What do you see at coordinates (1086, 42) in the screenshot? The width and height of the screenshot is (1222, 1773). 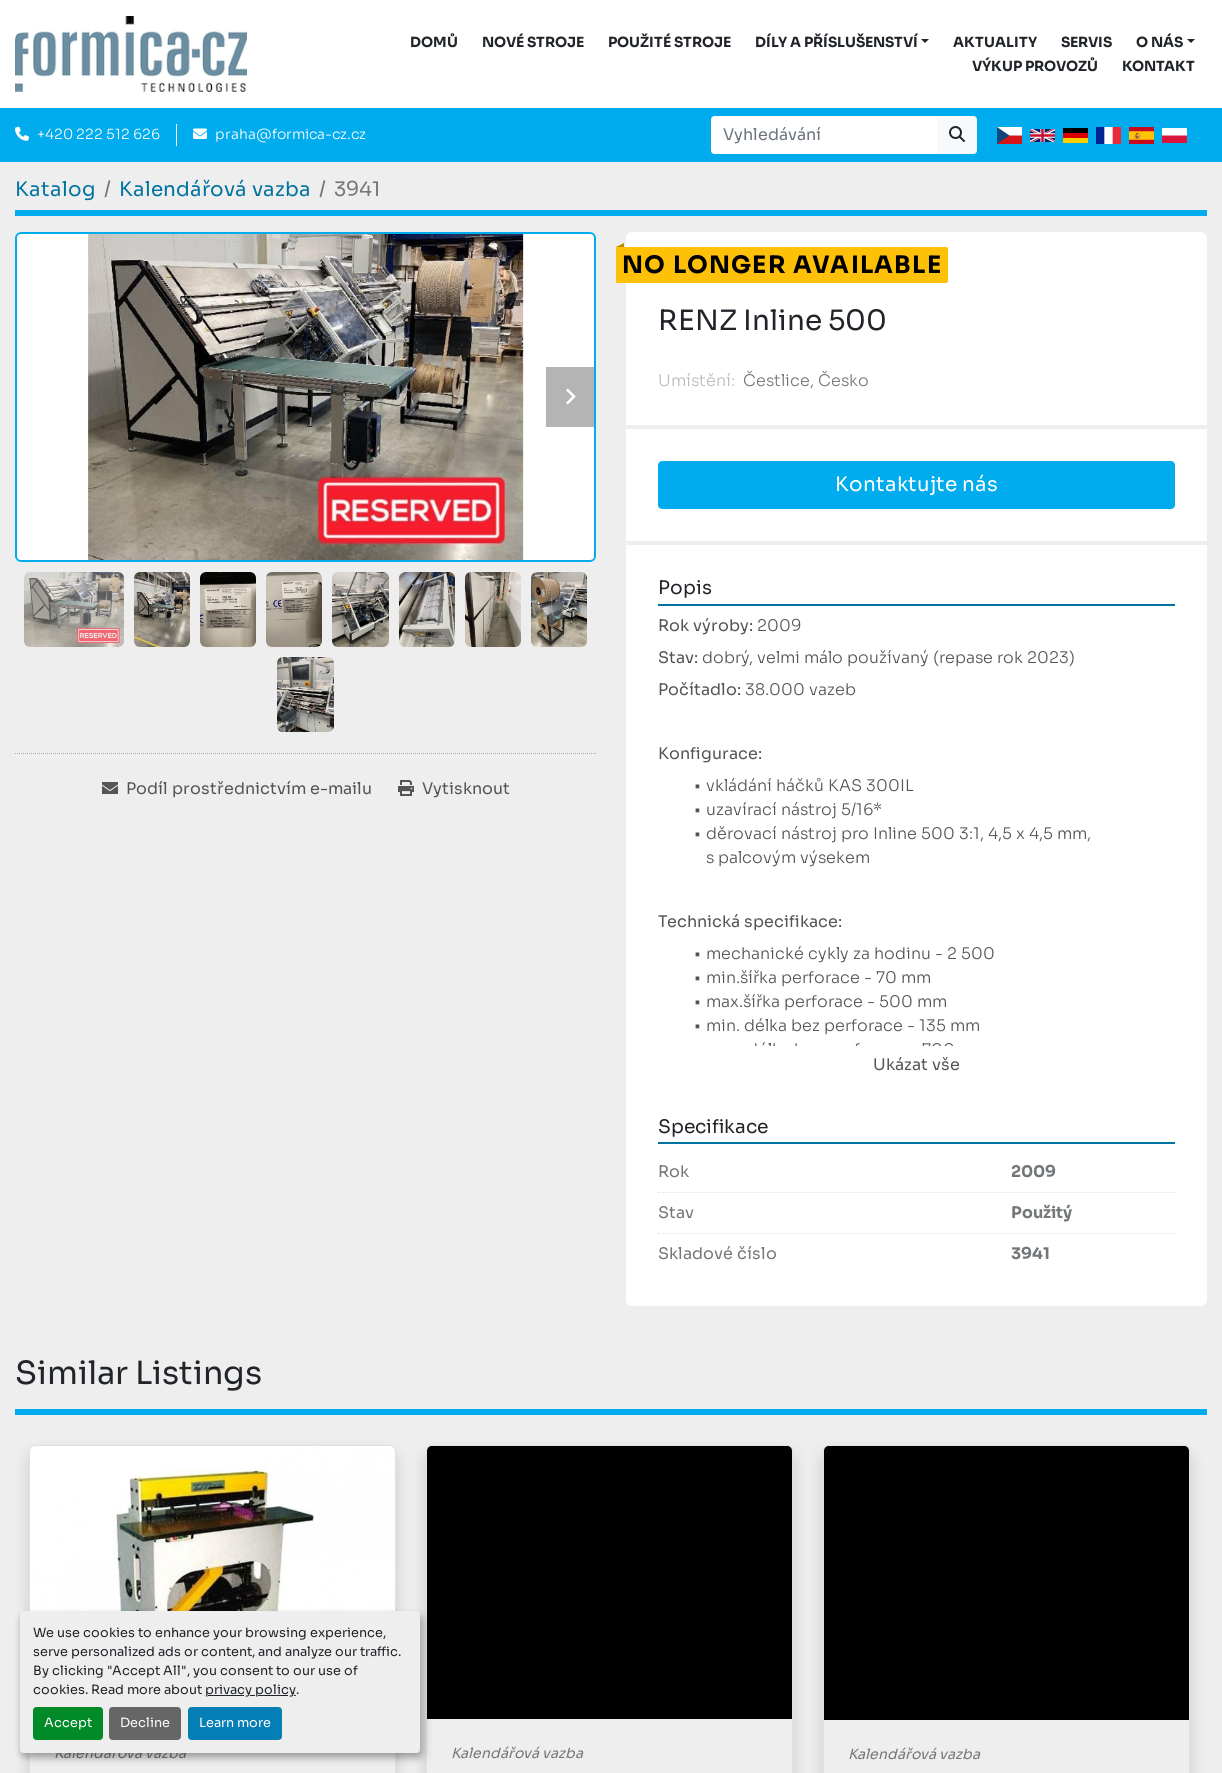 I see `Servis` at bounding box center [1086, 42].